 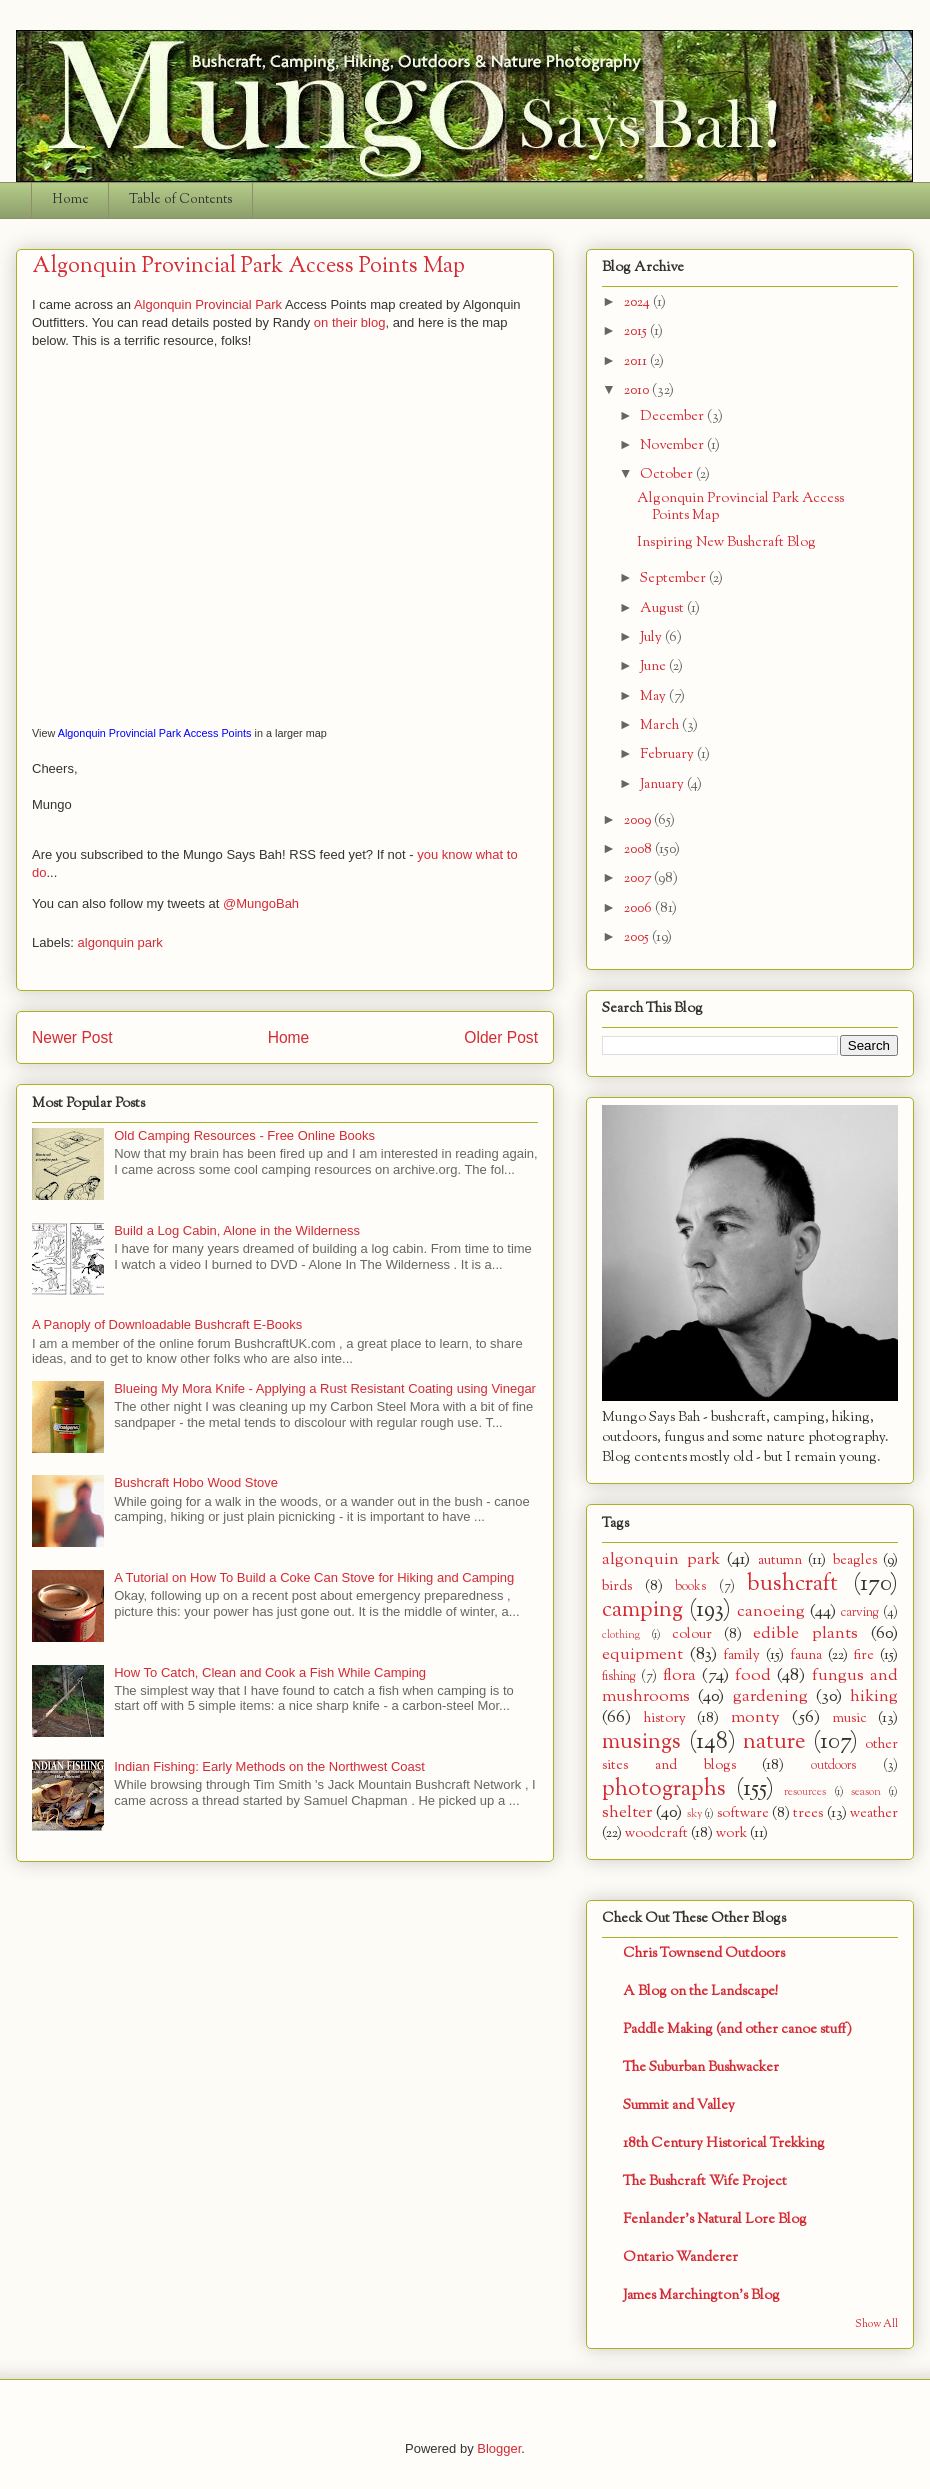 What do you see at coordinates (806, 1655) in the screenshot?
I see `fauna` at bounding box center [806, 1655].